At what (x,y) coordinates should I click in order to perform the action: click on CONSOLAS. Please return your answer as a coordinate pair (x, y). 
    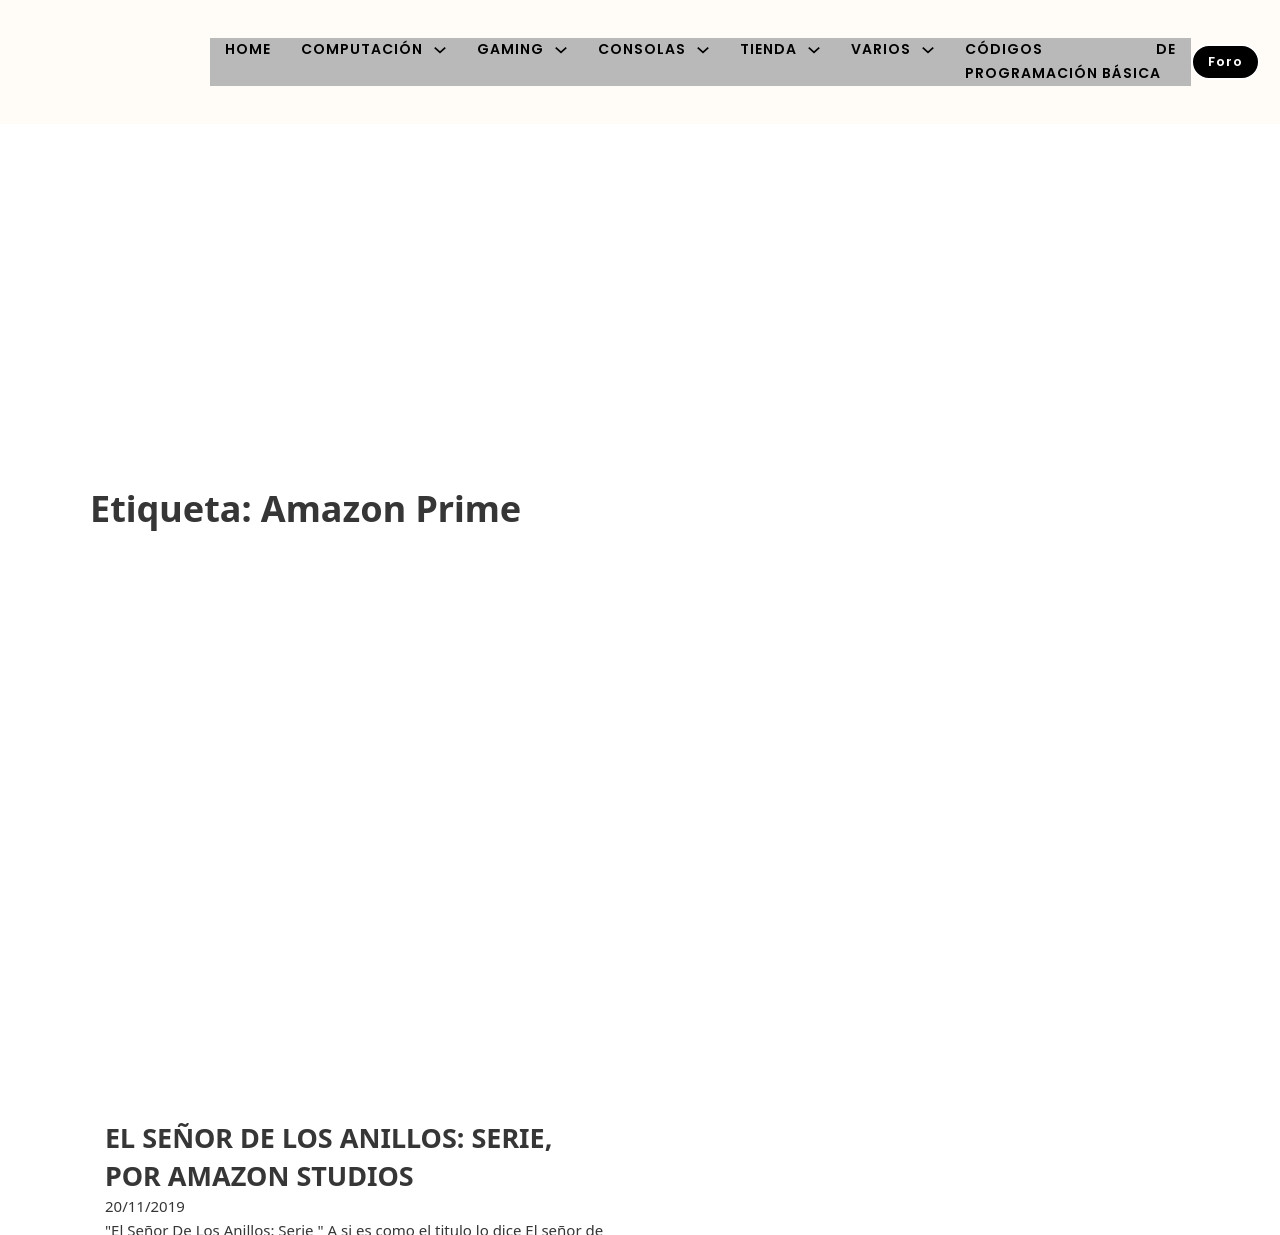
    Looking at the image, I should click on (642, 49).